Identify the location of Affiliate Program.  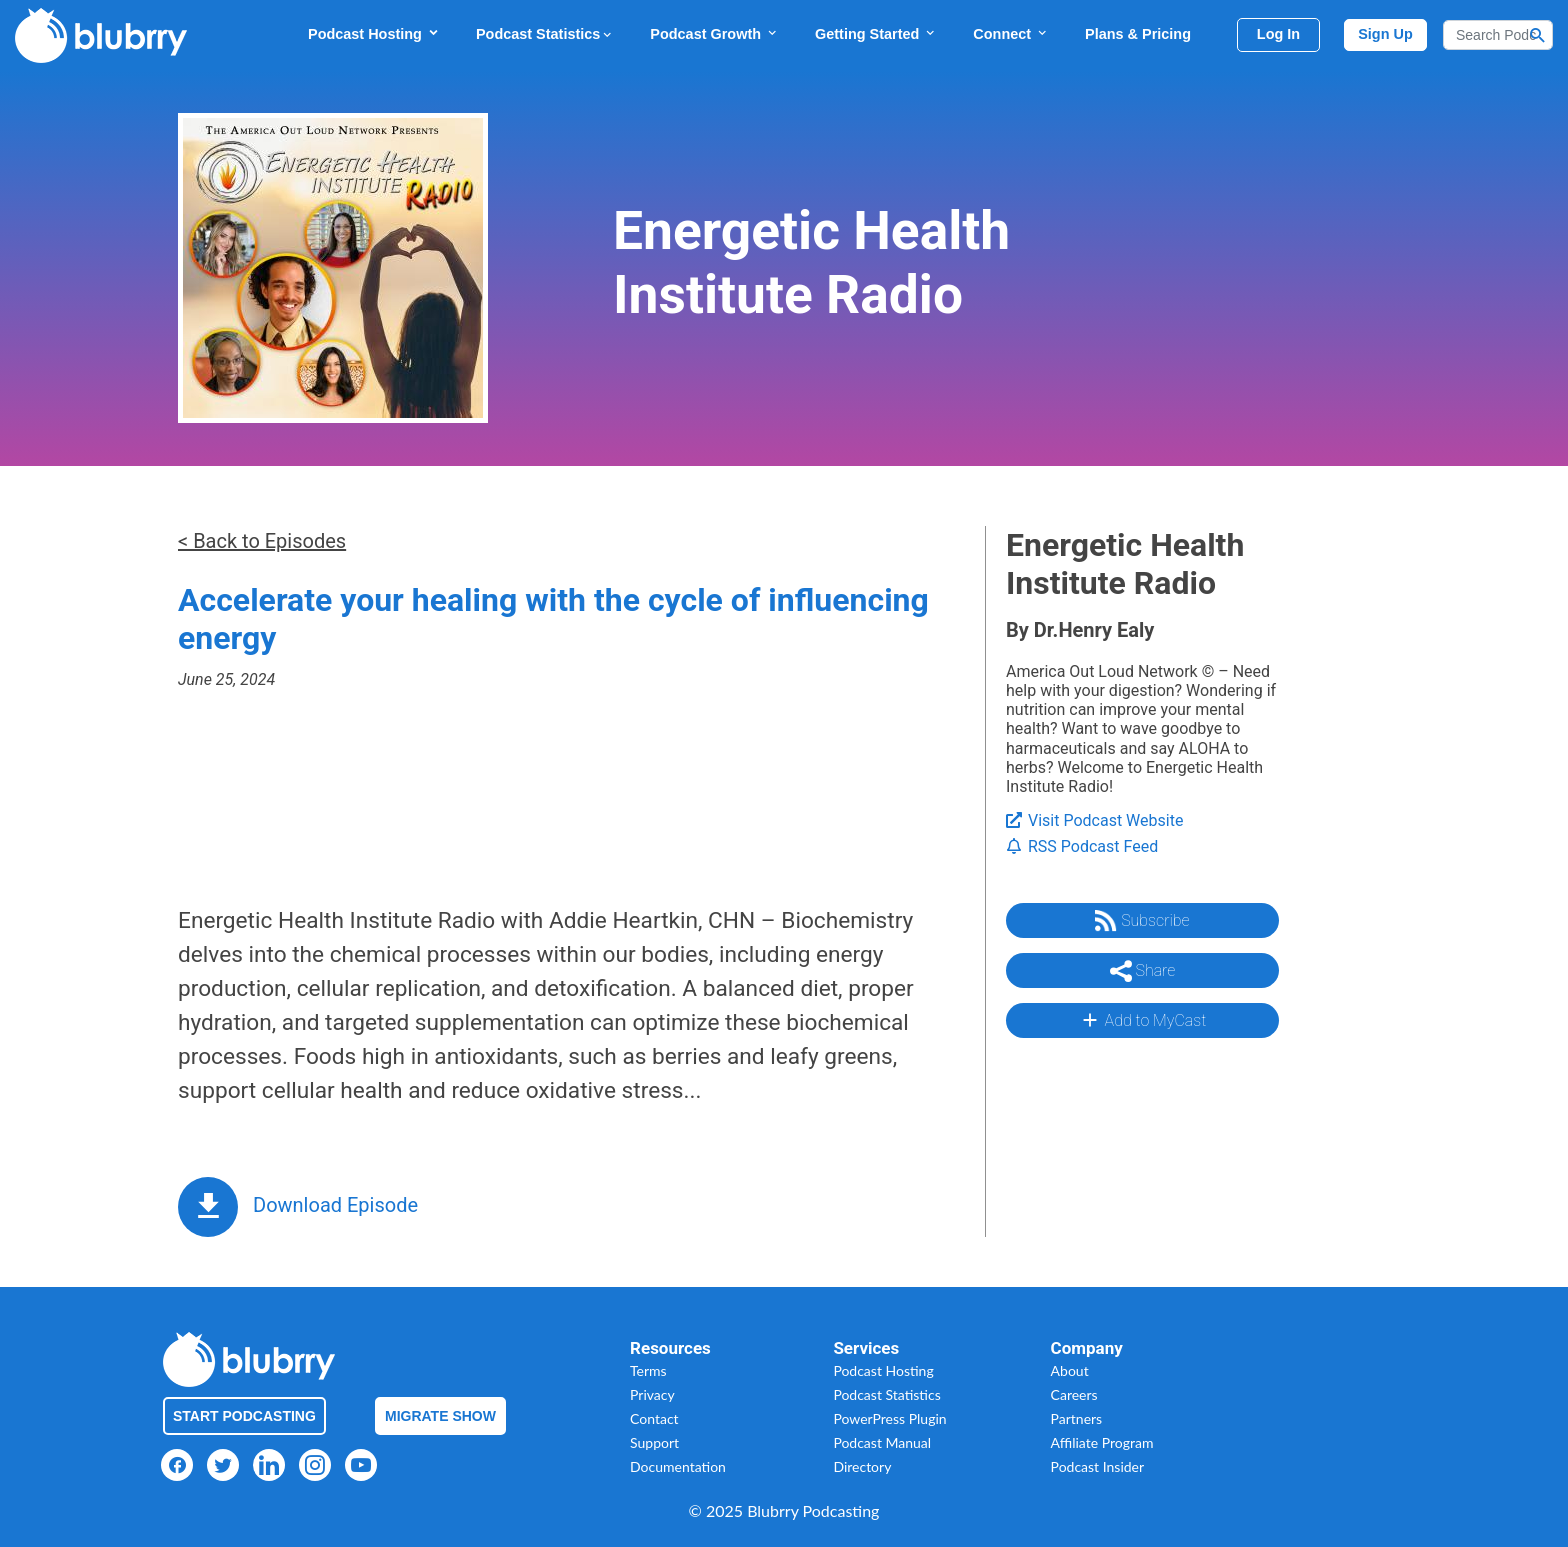
(1102, 1442).